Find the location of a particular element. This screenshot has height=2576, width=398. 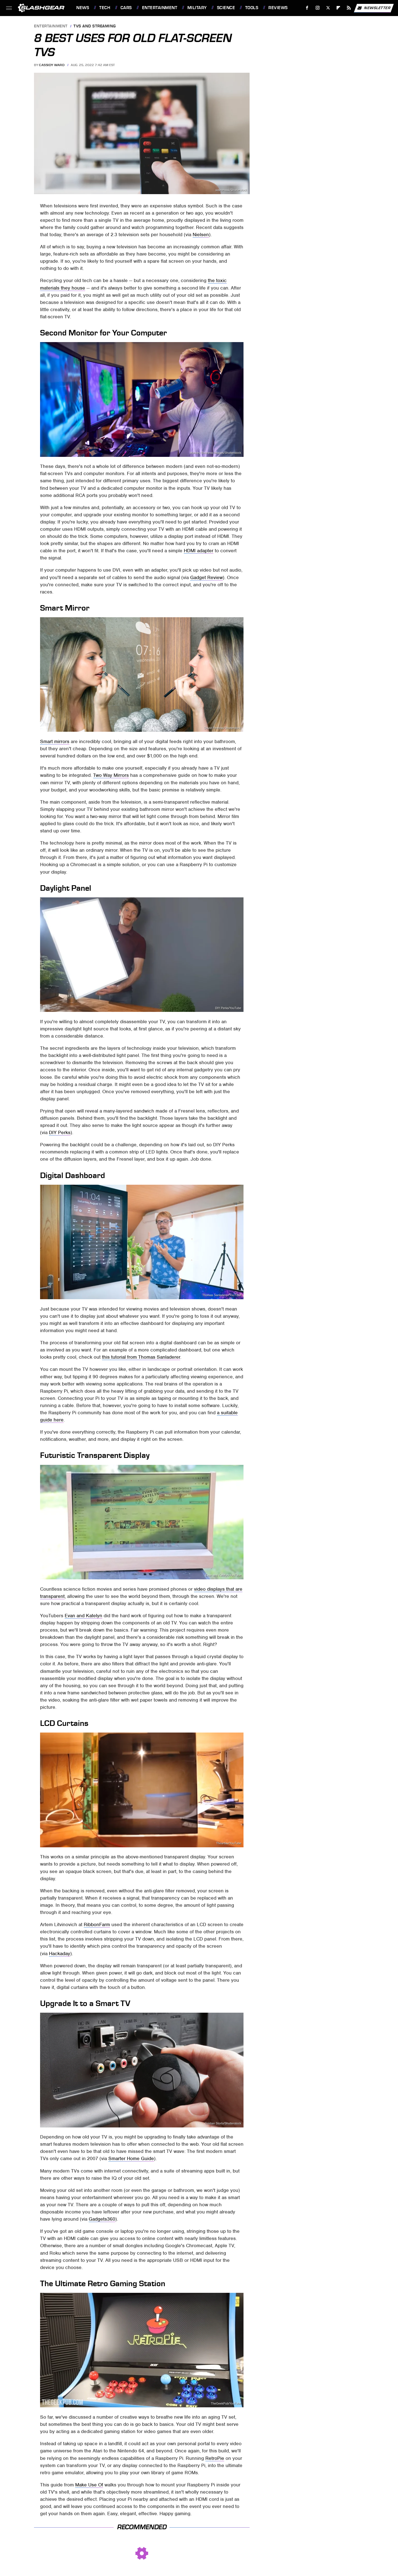

TheGeekPub/YouTube is located at coordinates (226, 2403).